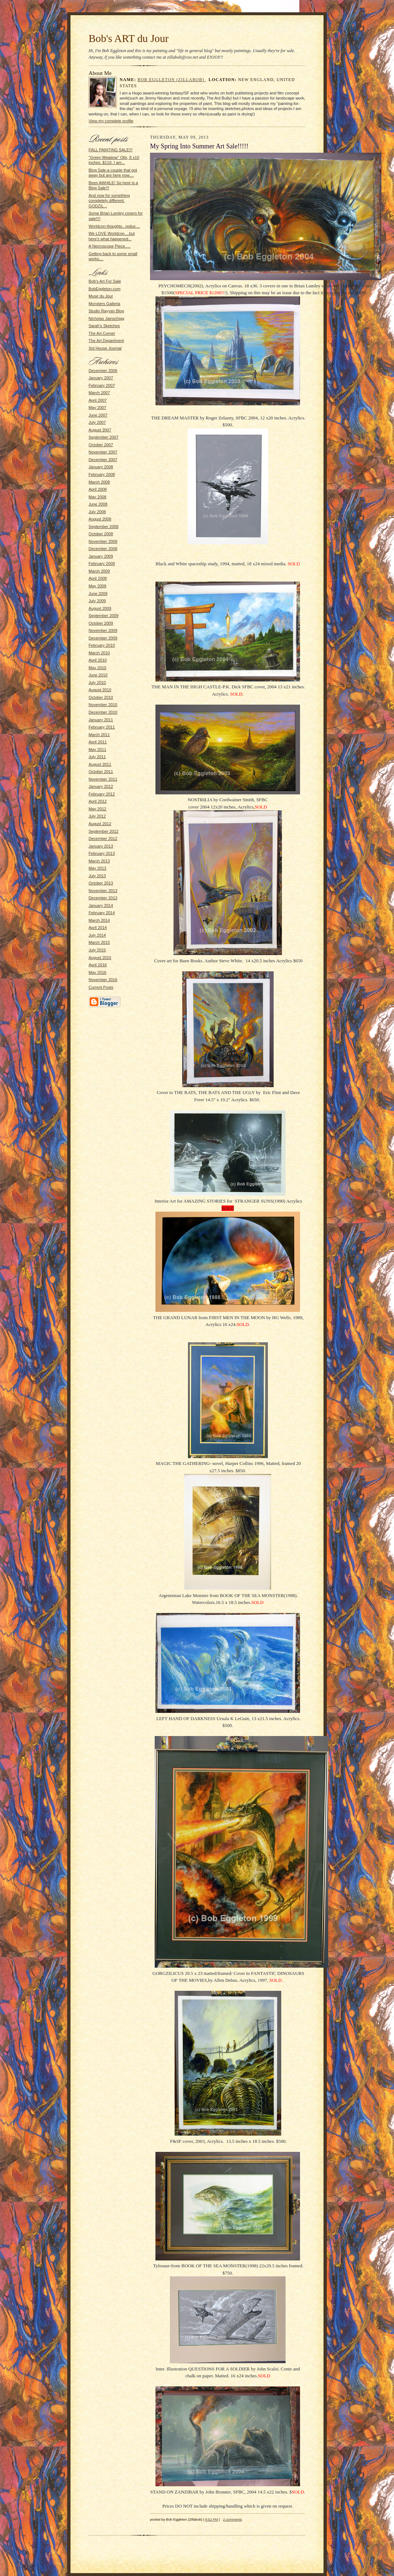  What do you see at coordinates (100, 764) in the screenshot?
I see `August 2011` at bounding box center [100, 764].